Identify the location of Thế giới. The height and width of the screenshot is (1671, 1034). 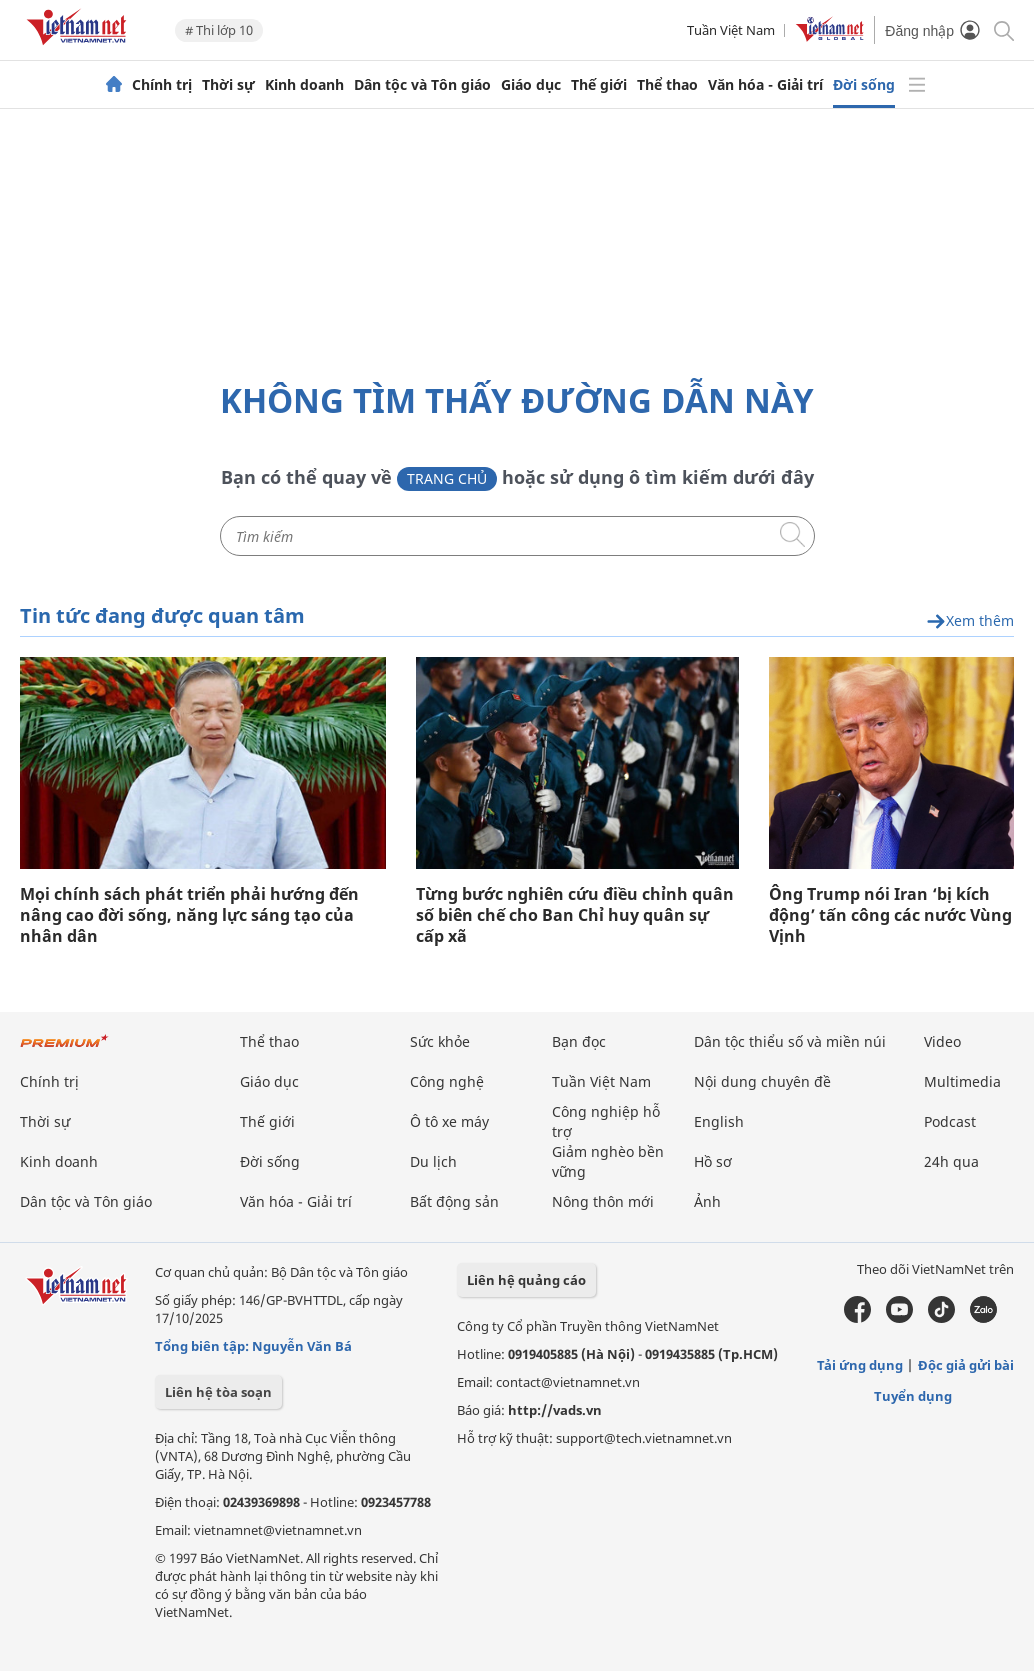
(599, 85).